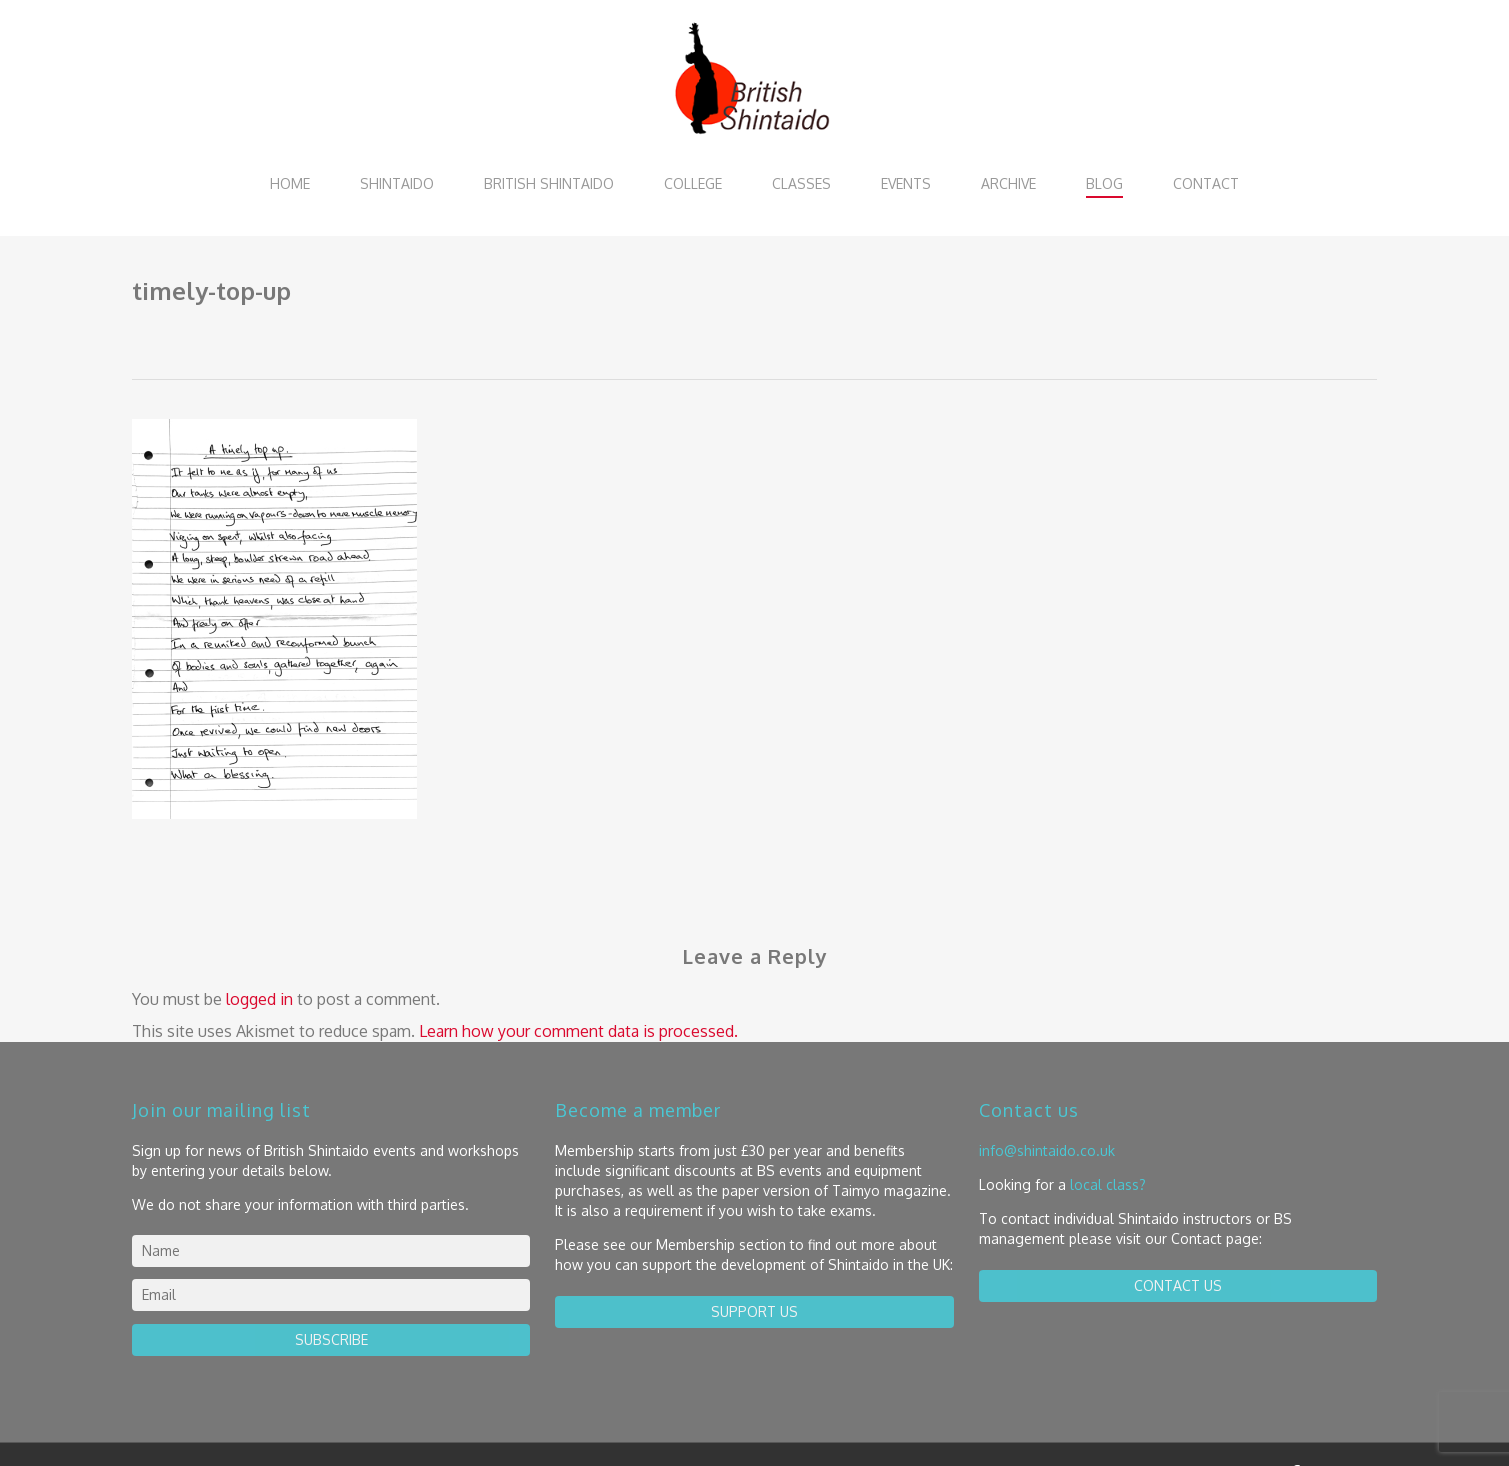 The width and height of the screenshot is (1509, 1466). Describe the element at coordinates (1047, 1150) in the screenshot. I see `info@shintaido.co.uk` at that location.